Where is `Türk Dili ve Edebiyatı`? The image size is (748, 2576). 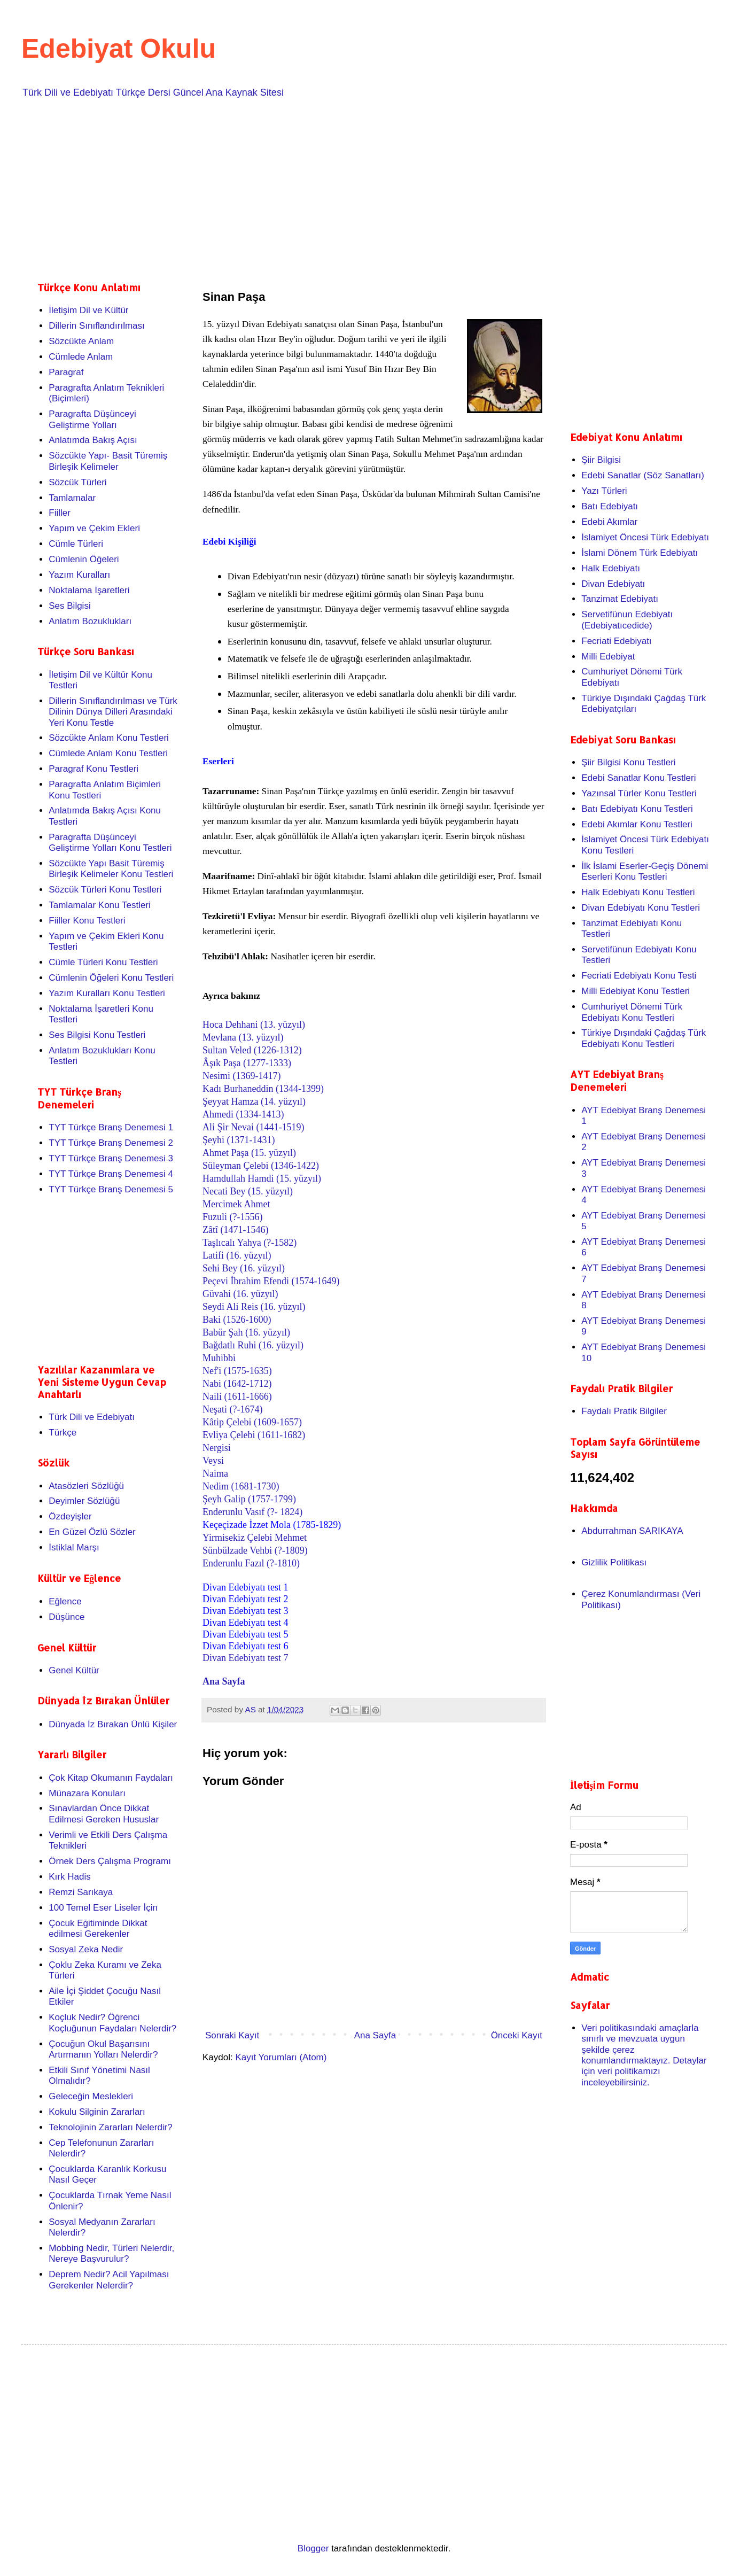
Türk Dili ve Edebiyatı is located at coordinates (92, 1417).